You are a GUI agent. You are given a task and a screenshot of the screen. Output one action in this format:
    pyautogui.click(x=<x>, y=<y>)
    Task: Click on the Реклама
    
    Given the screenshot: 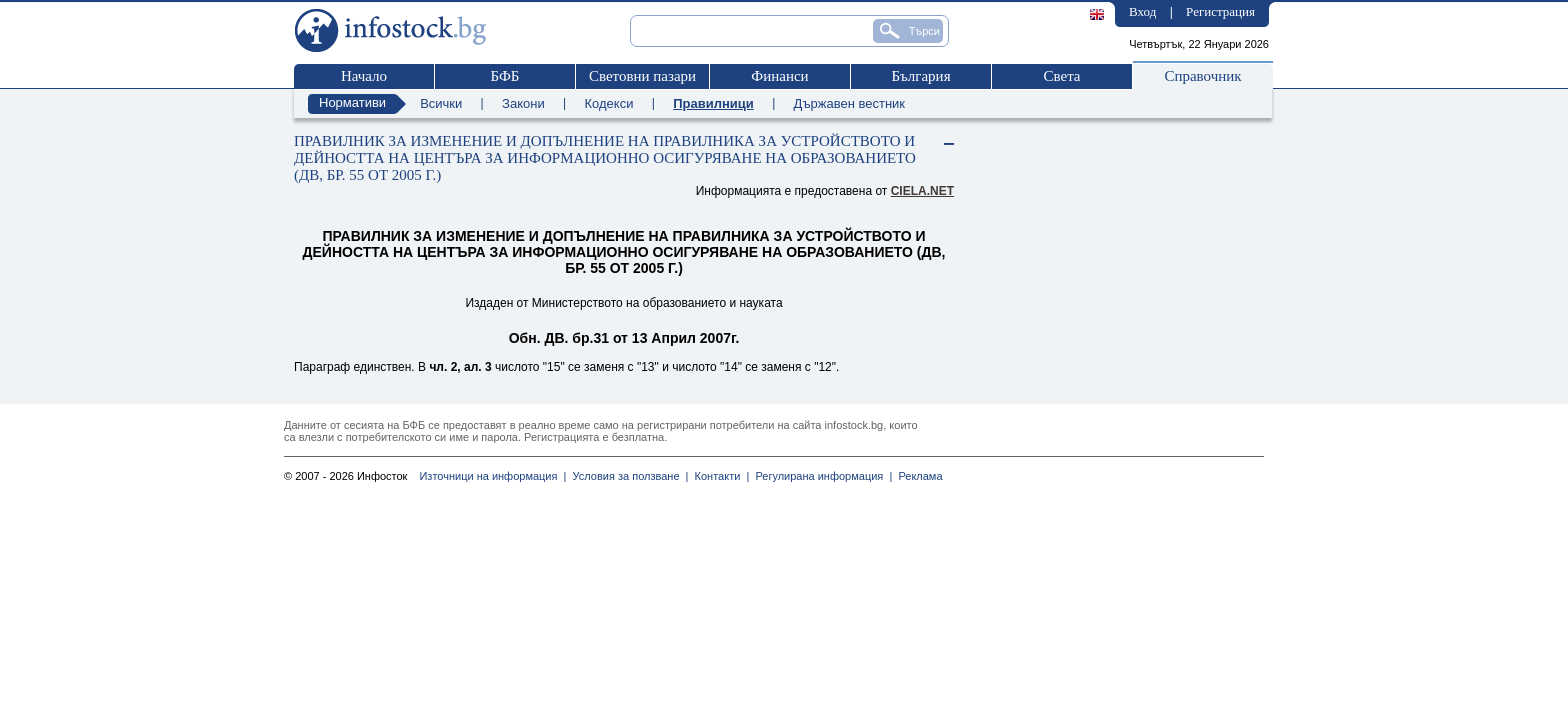 What is the action you would take?
    pyautogui.click(x=917, y=476)
    